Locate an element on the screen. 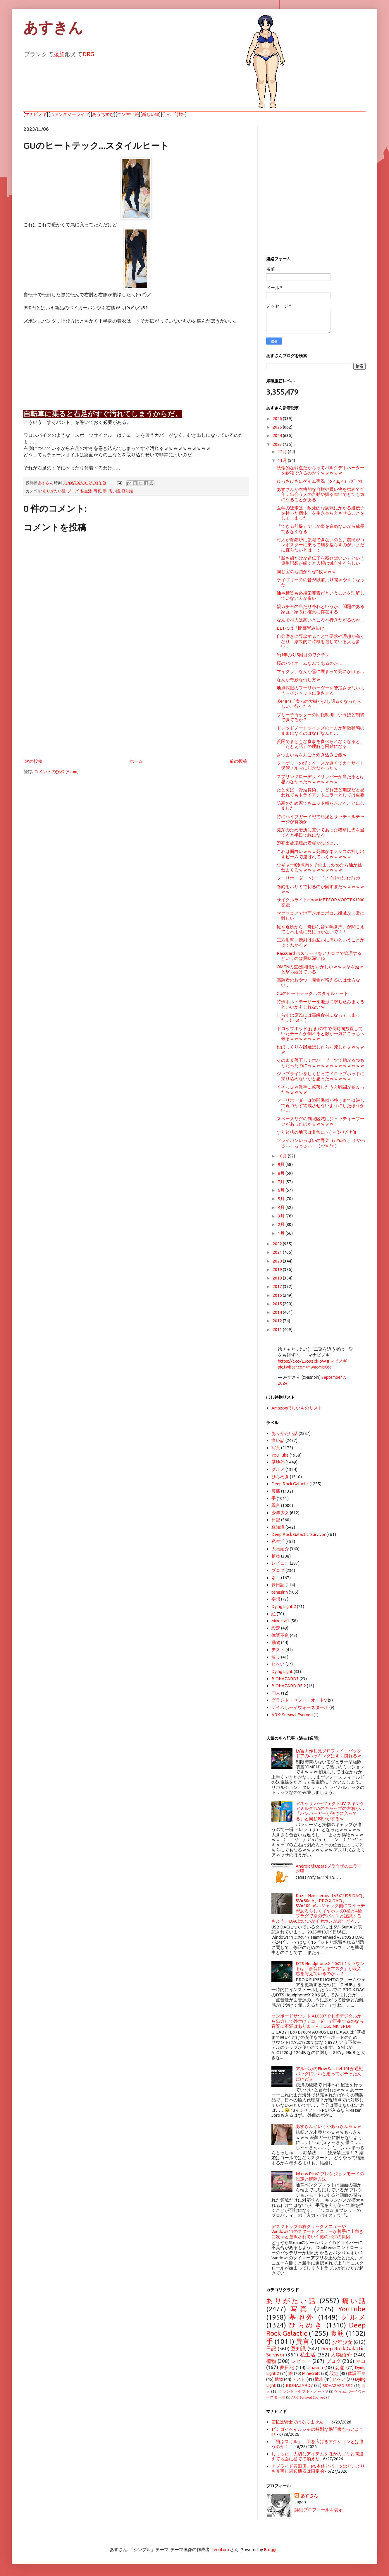 This screenshot has width=389, height=2576. https://t.co/EJo9zIdFoW is located at coordinates (302, 1361).